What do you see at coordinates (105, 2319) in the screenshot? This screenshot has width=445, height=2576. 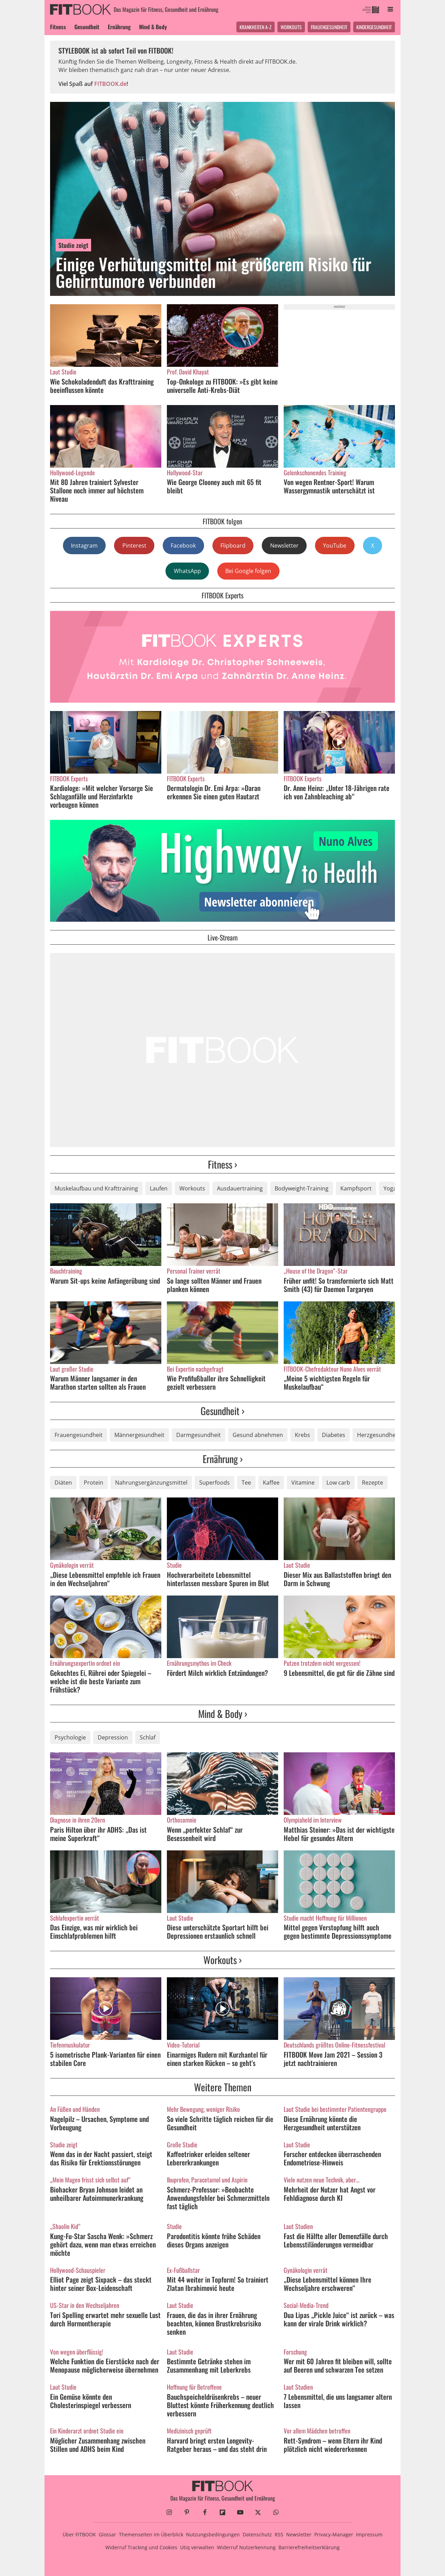 I see `Tori Spelling erwartet mehr sexuelle Lust durch Hormontherapie` at bounding box center [105, 2319].